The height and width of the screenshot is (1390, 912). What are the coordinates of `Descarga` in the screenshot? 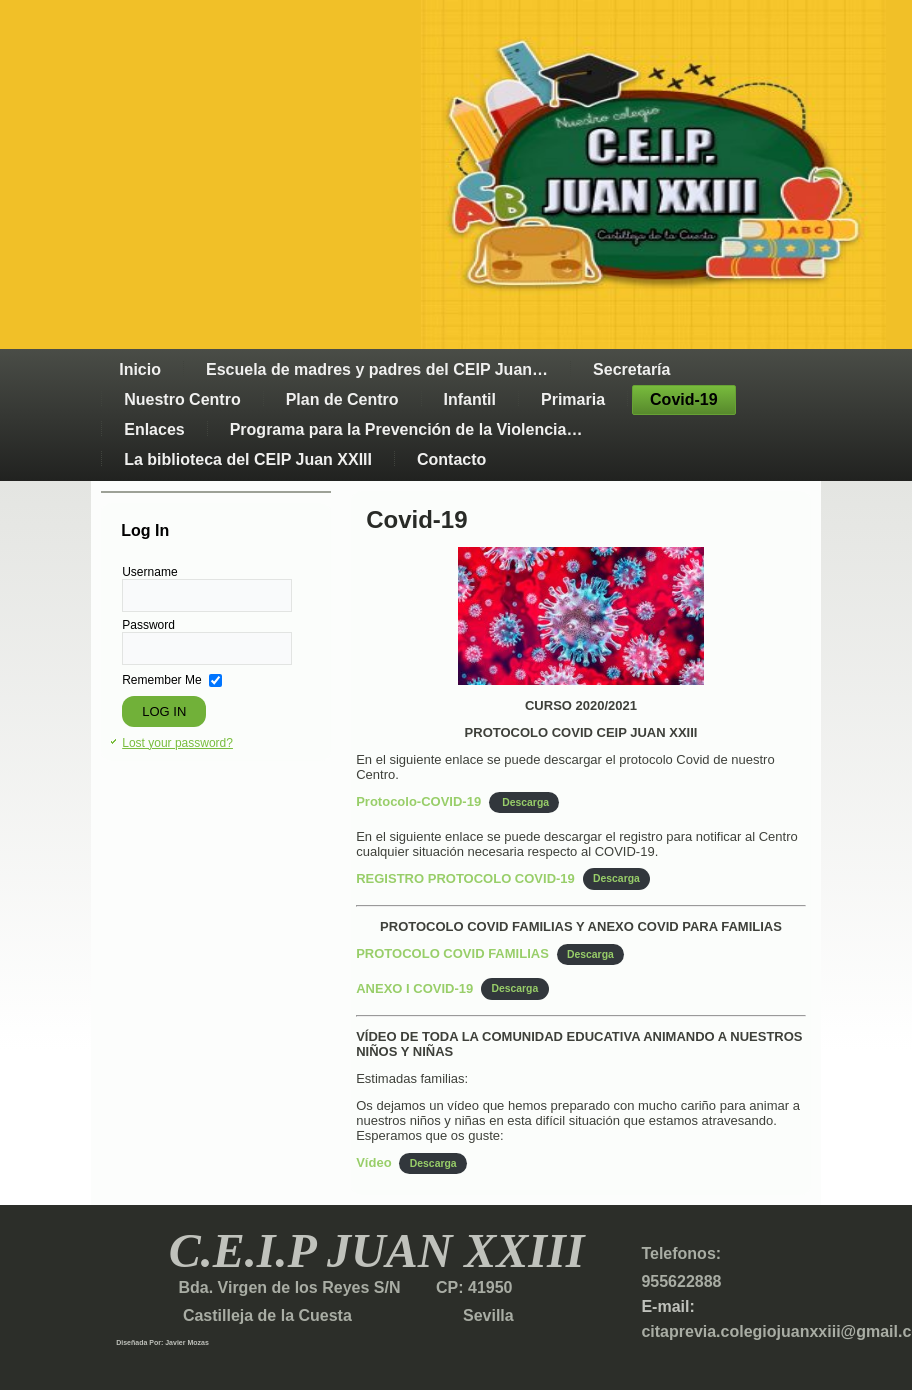 It's located at (524, 802).